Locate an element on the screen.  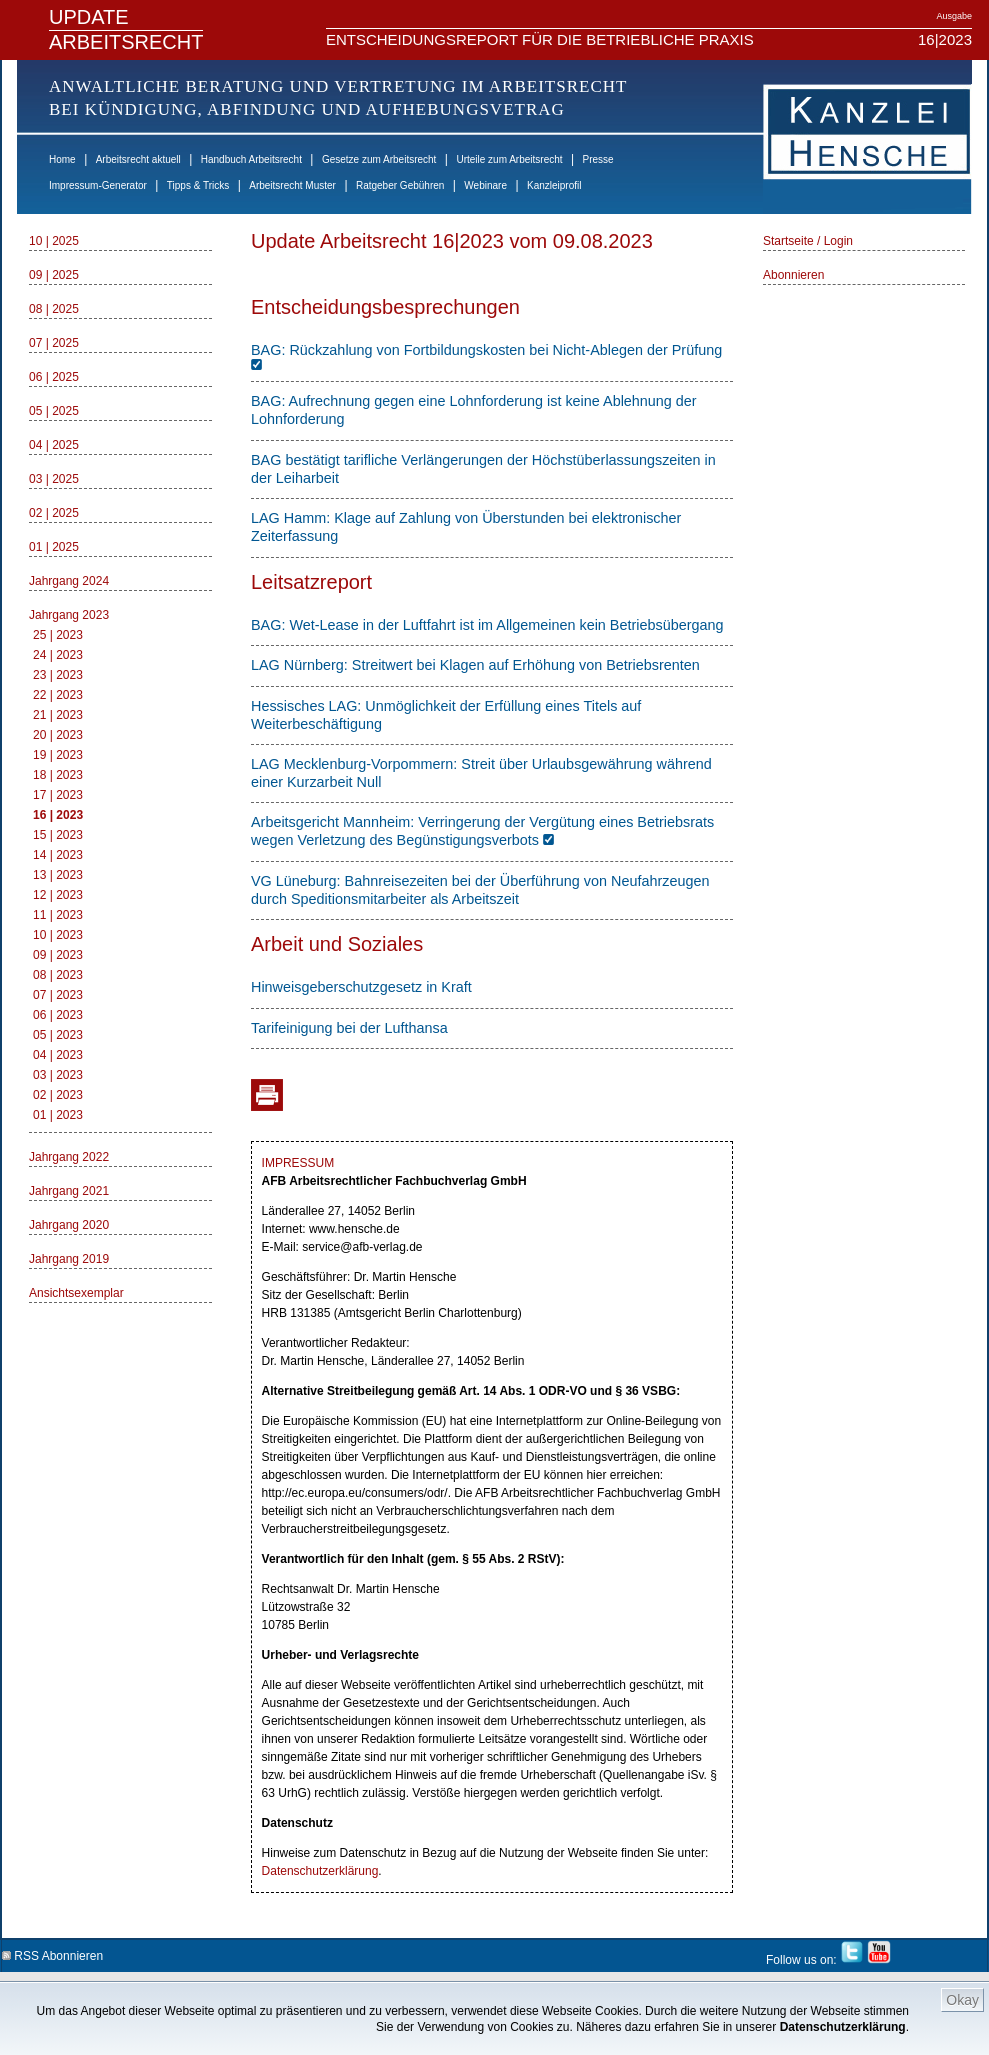
Gesetze zum Arbeitsrecht is located at coordinates (379, 159).